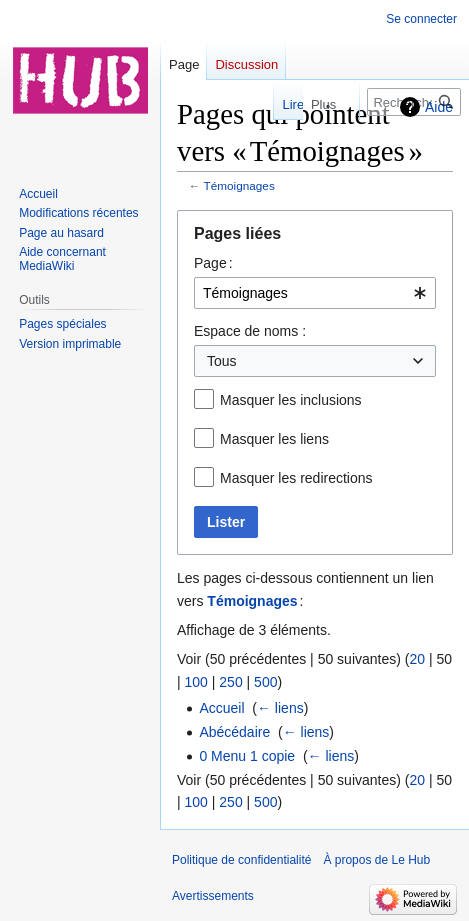  What do you see at coordinates (241, 860) in the screenshot?
I see `Politique de confidentialité` at bounding box center [241, 860].